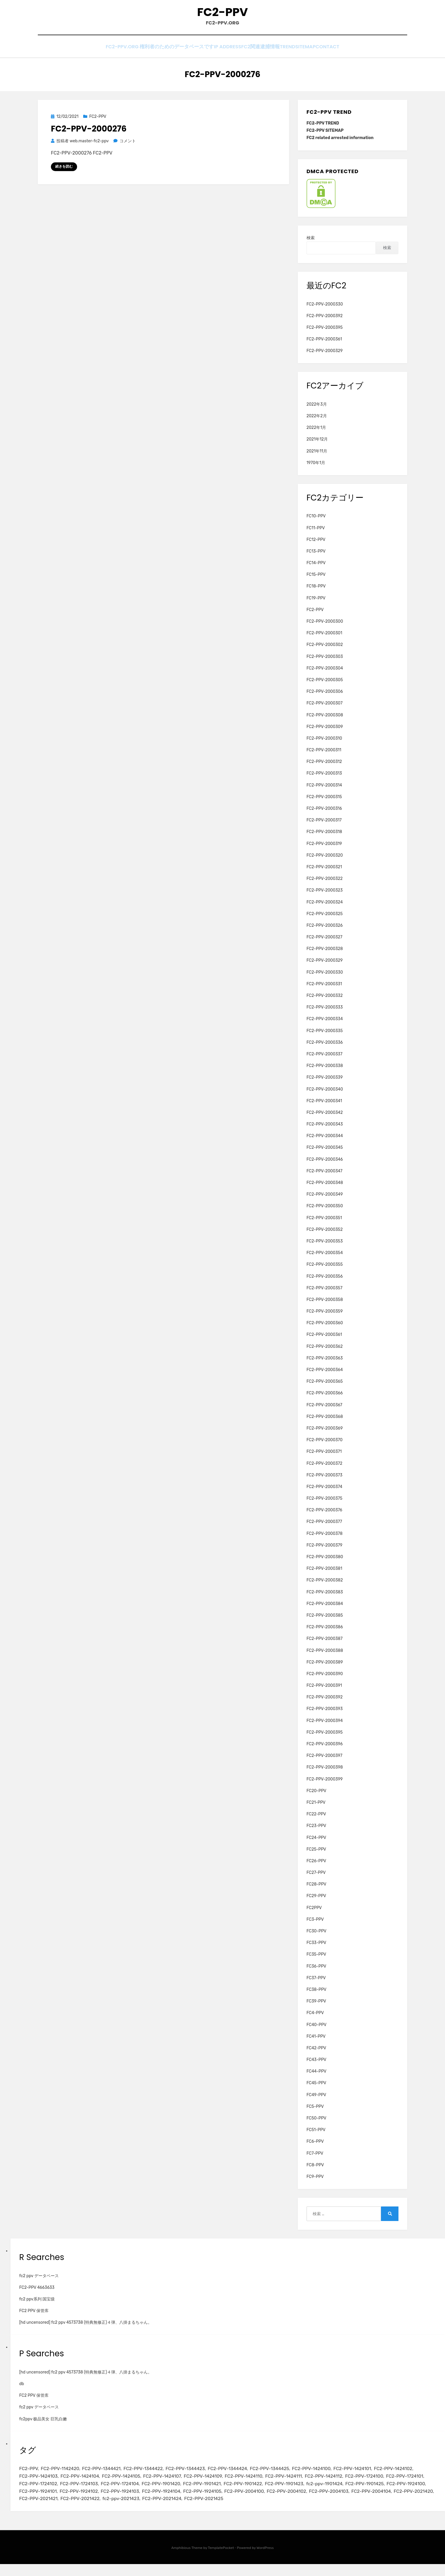 The height and width of the screenshot is (2576, 445). Describe the element at coordinates (316, 1982) in the screenshot. I see `FC37-PPV` at that location.